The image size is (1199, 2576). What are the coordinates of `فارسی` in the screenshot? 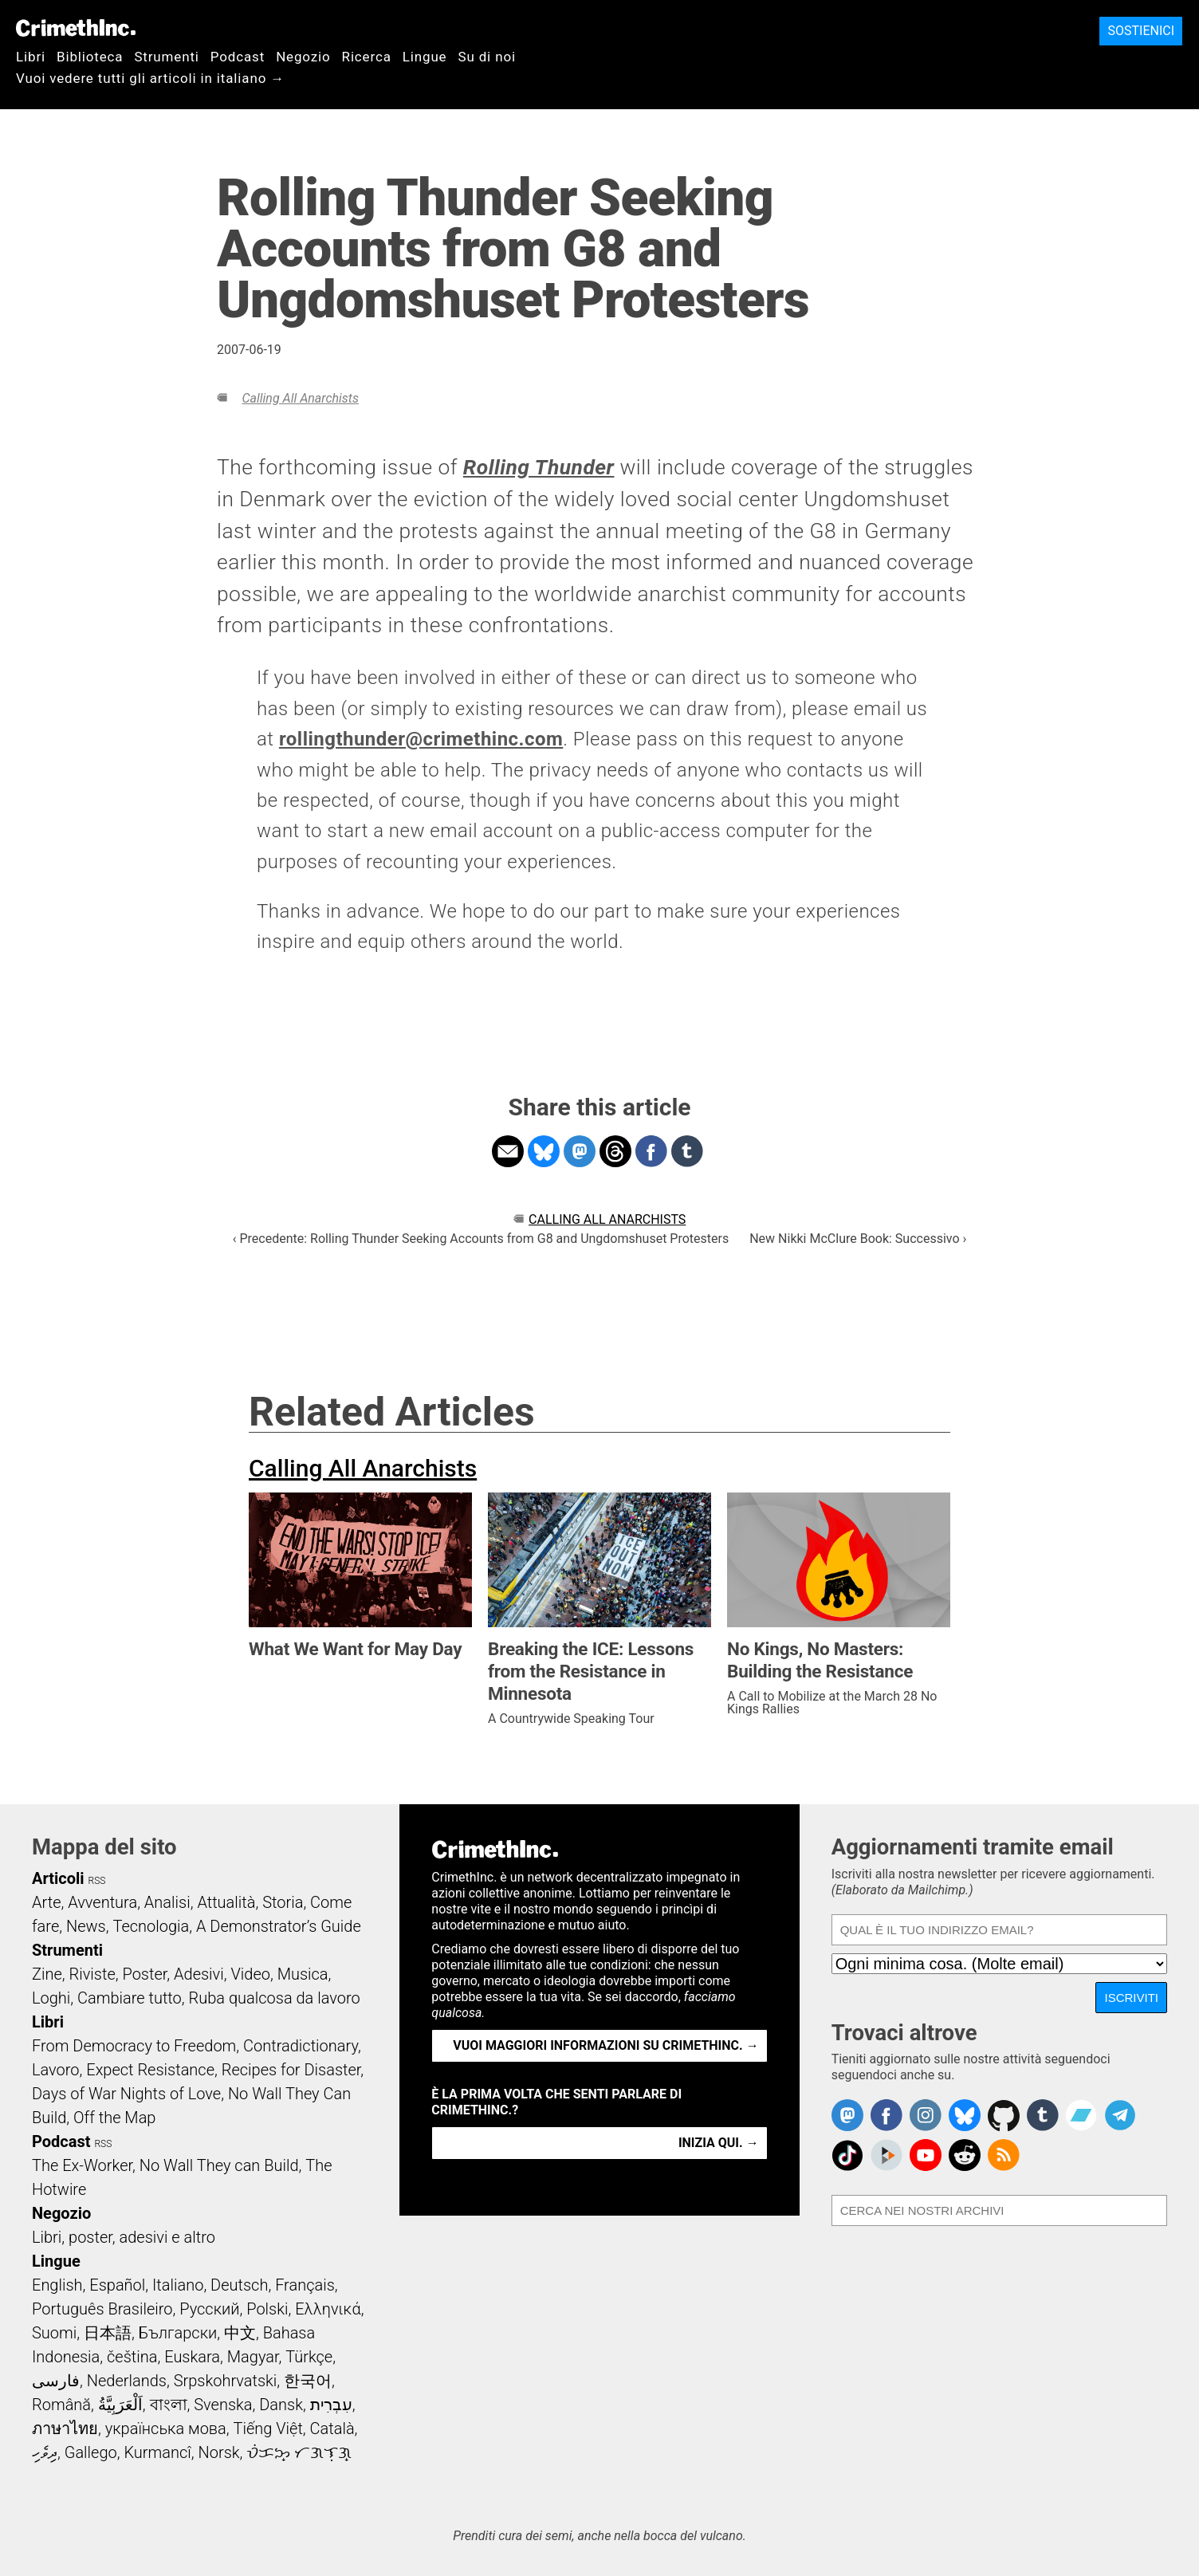 It's located at (56, 2380).